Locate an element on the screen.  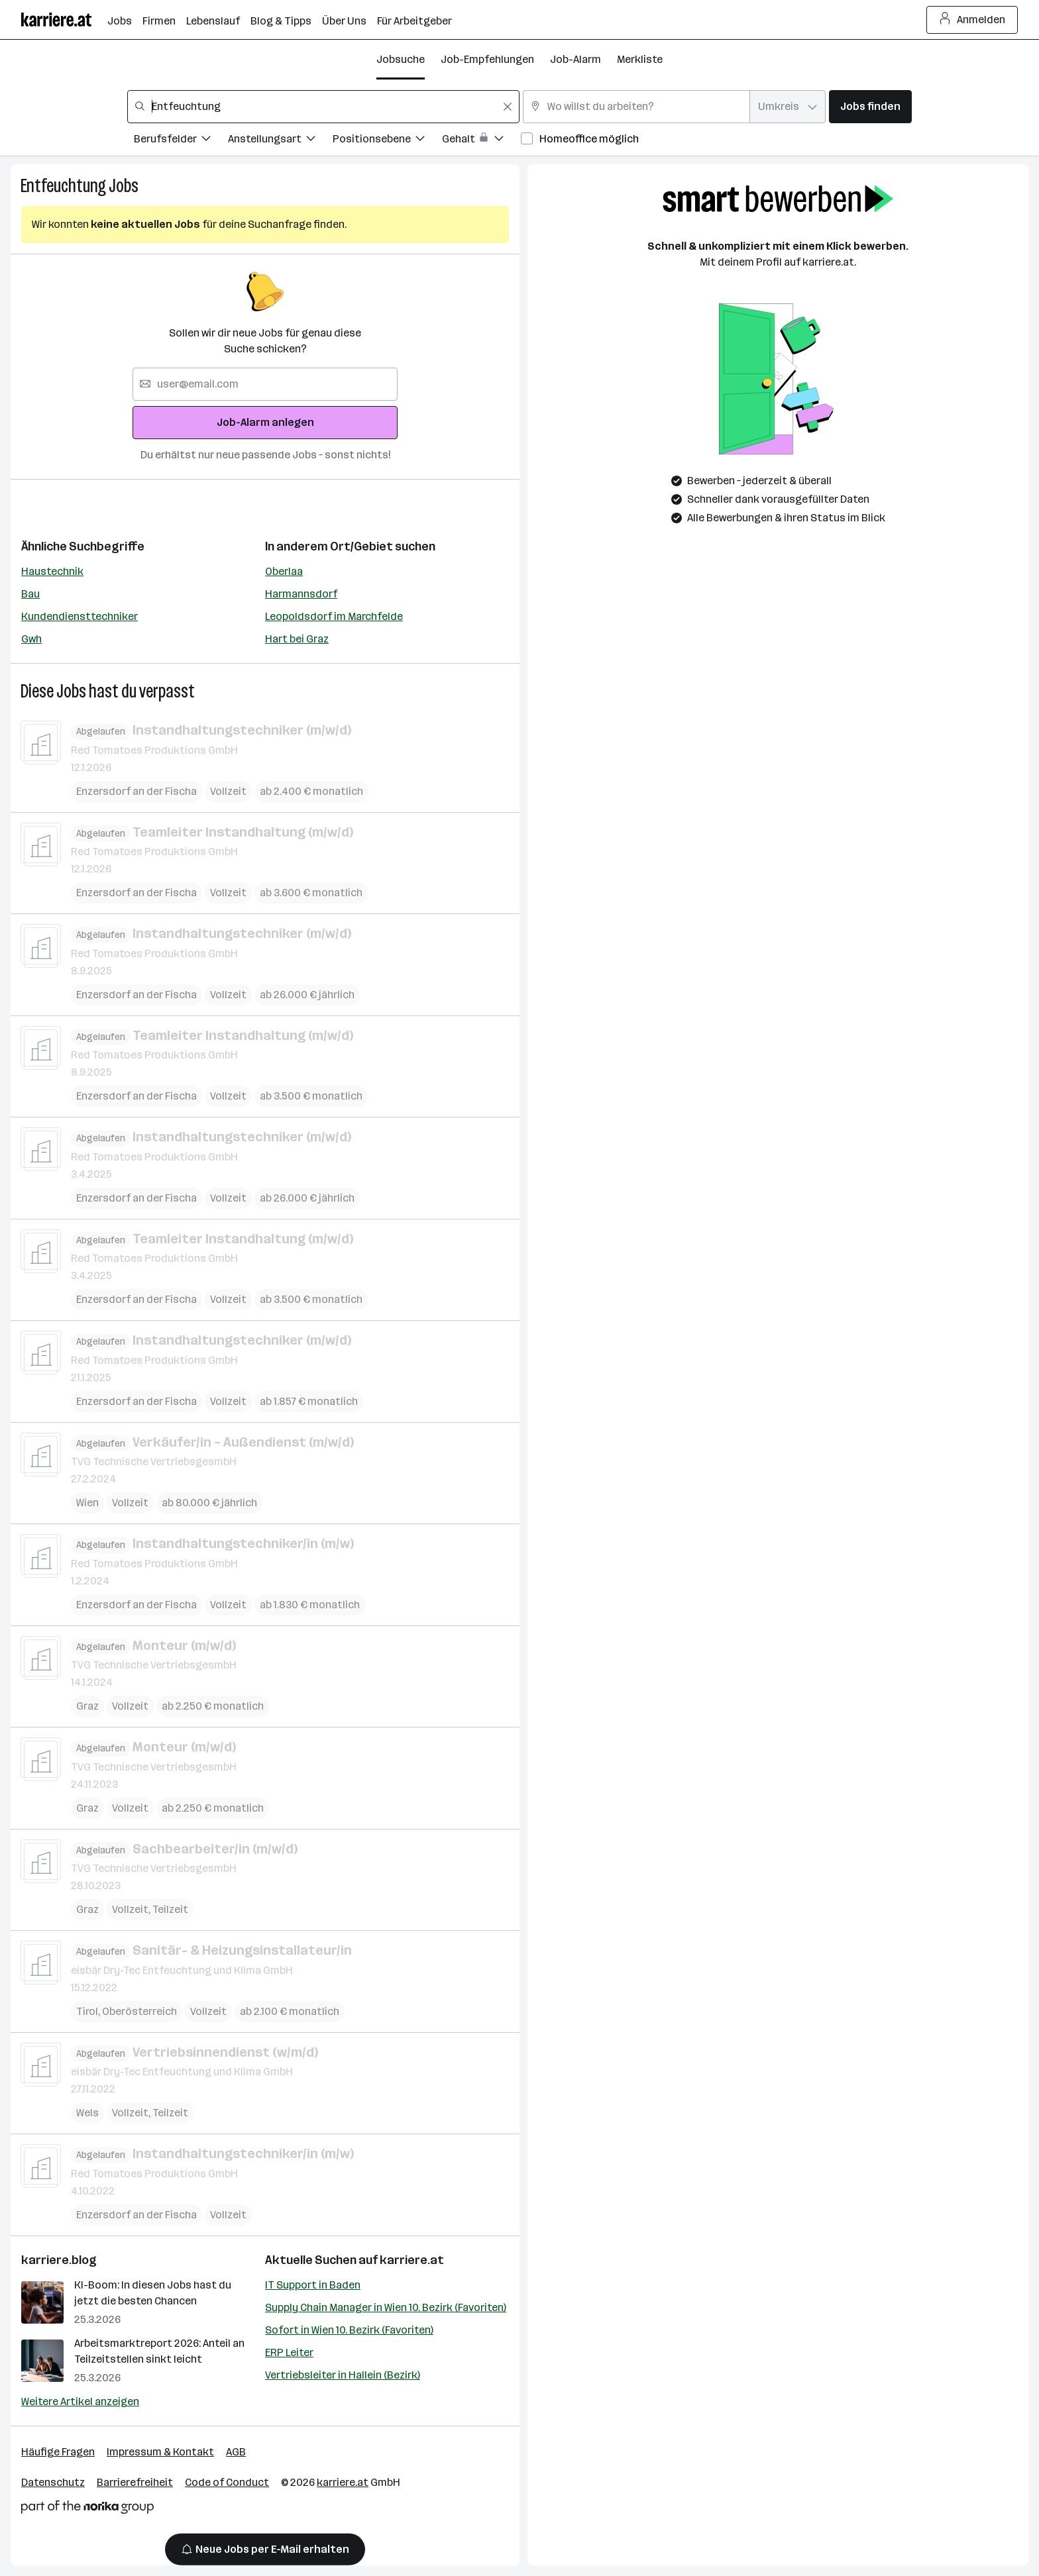
Jobs finden is located at coordinates (870, 106).